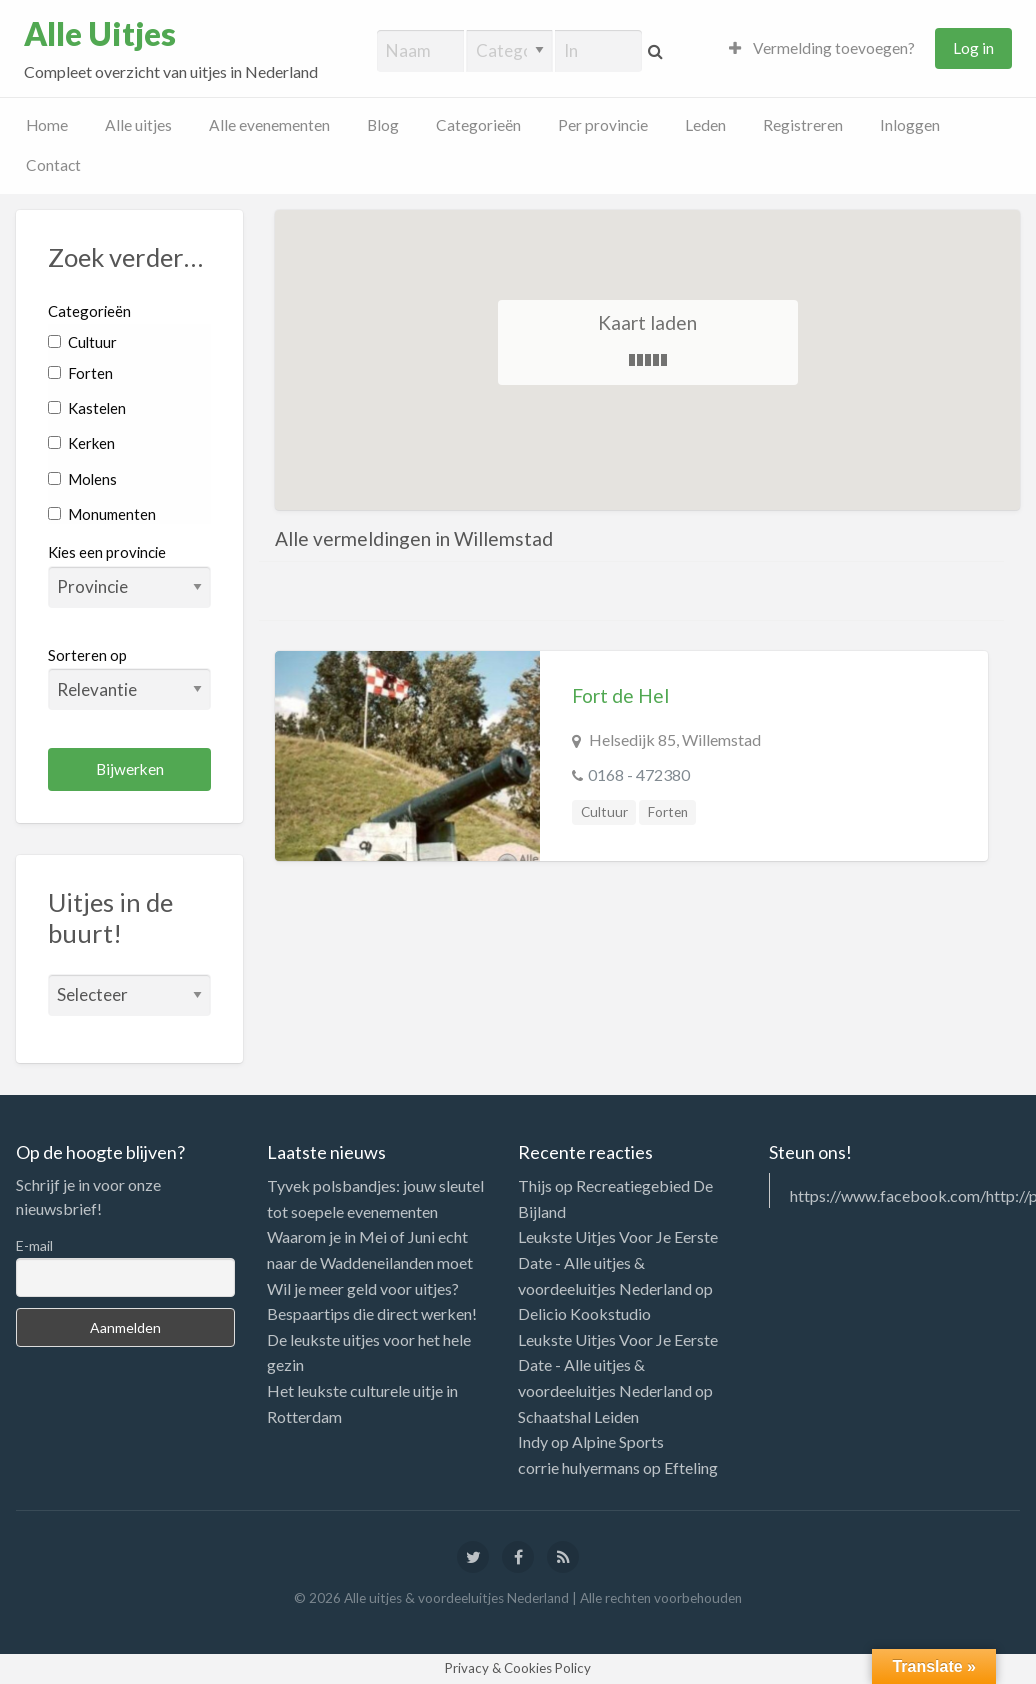  I want to click on Forten, so click(80, 373).